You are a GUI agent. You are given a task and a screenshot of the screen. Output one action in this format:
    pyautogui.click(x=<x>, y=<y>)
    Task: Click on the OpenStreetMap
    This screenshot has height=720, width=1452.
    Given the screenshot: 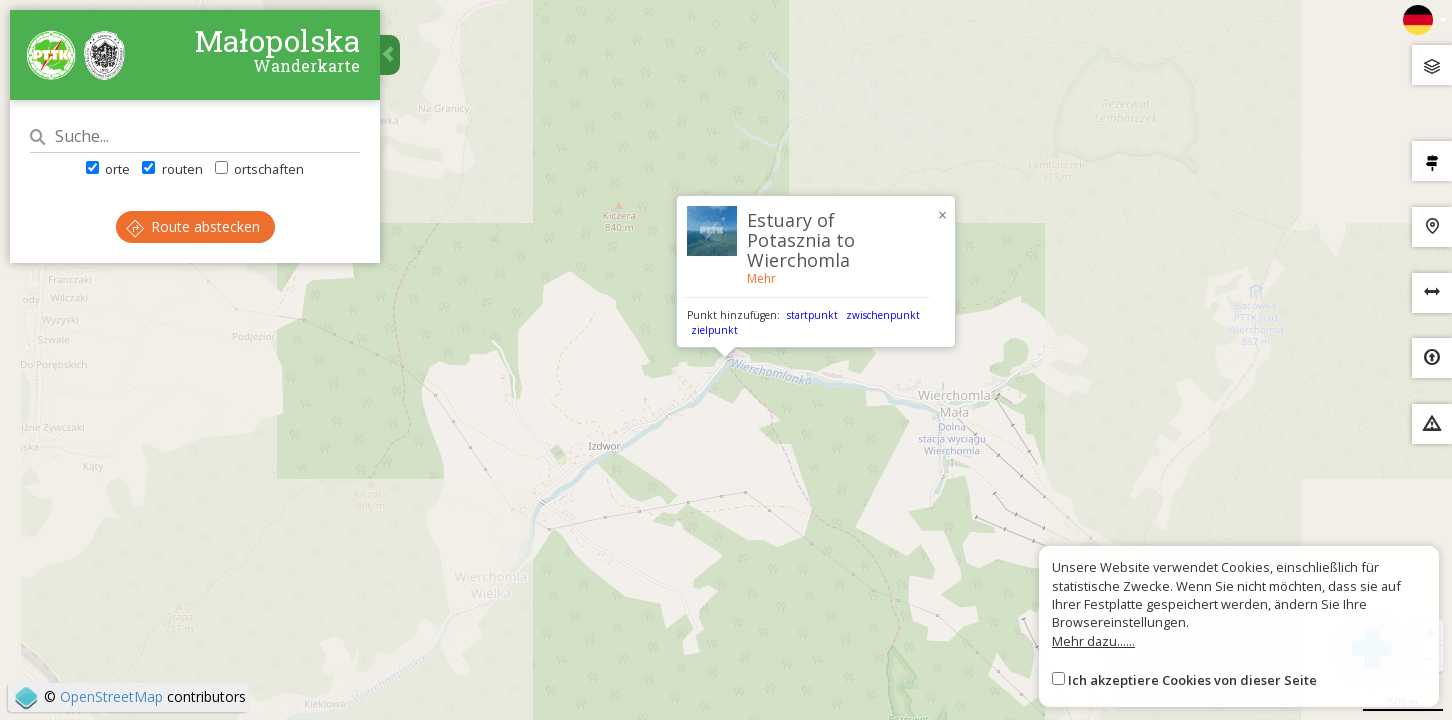 What is the action you would take?
    pyautogui.click(x=111, y=696)
    